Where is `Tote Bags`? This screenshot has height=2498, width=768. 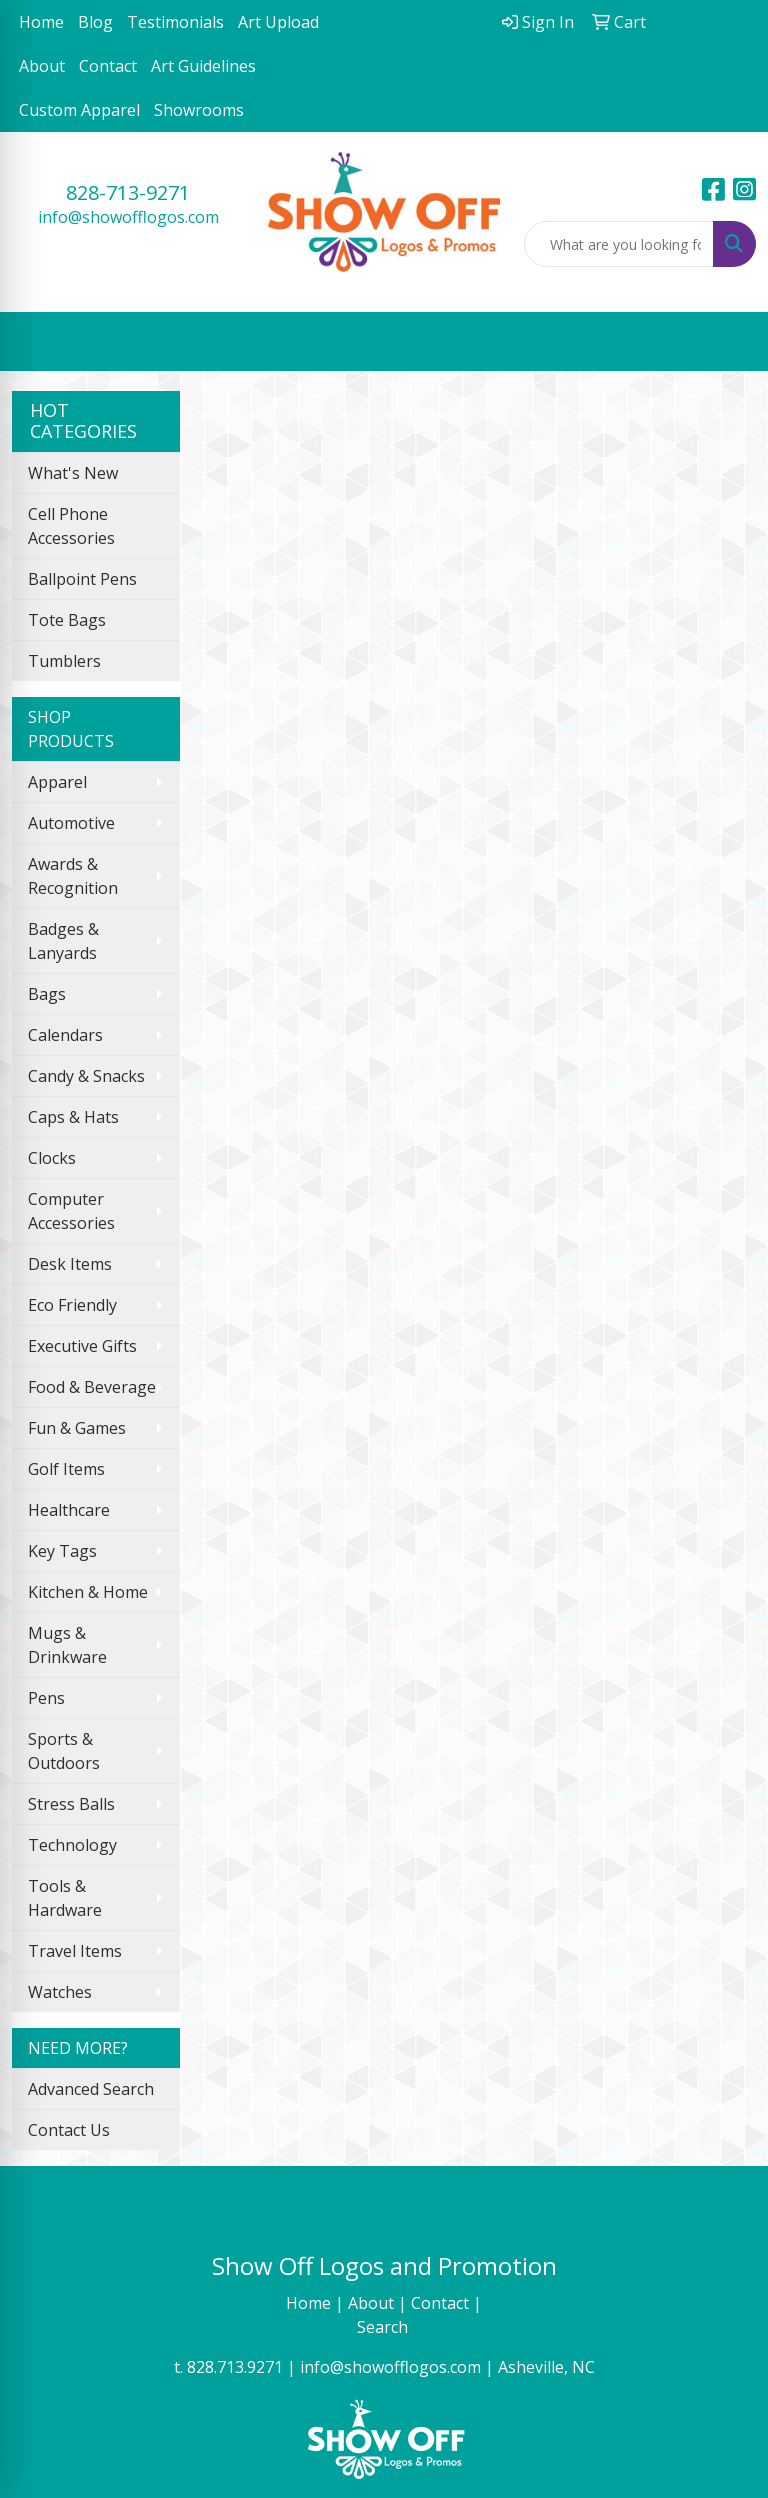
Tote Bags is located at coordinates (67, 620).